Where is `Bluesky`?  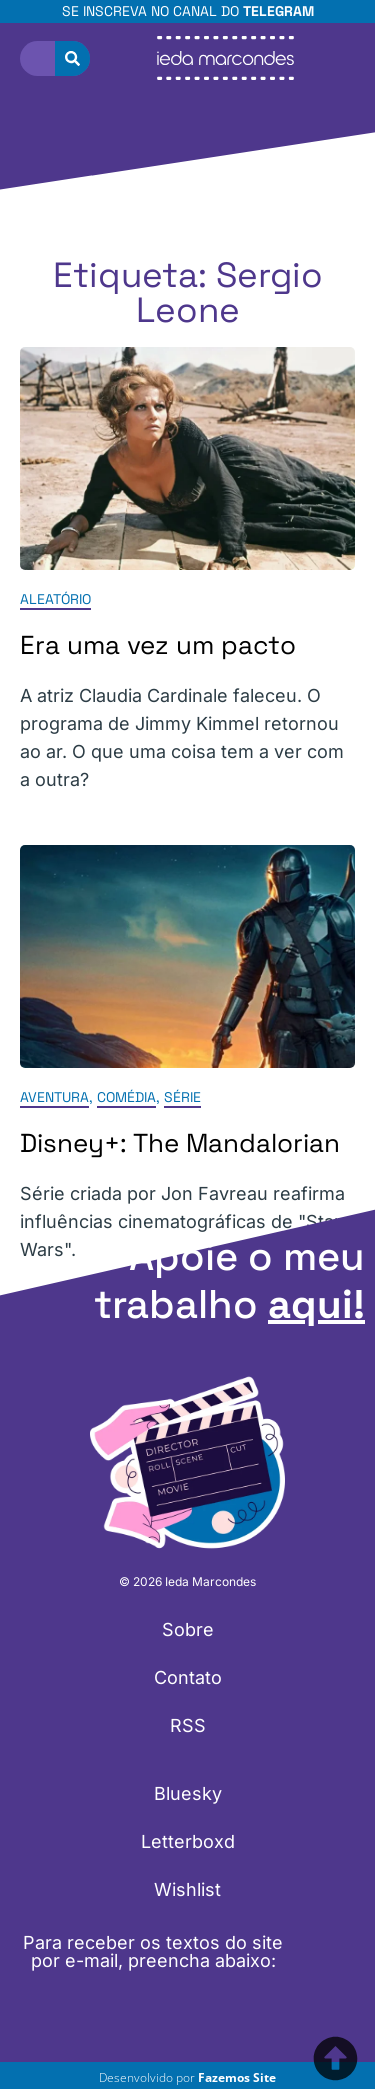
Bluesky is located at coordinates (188, 1793).